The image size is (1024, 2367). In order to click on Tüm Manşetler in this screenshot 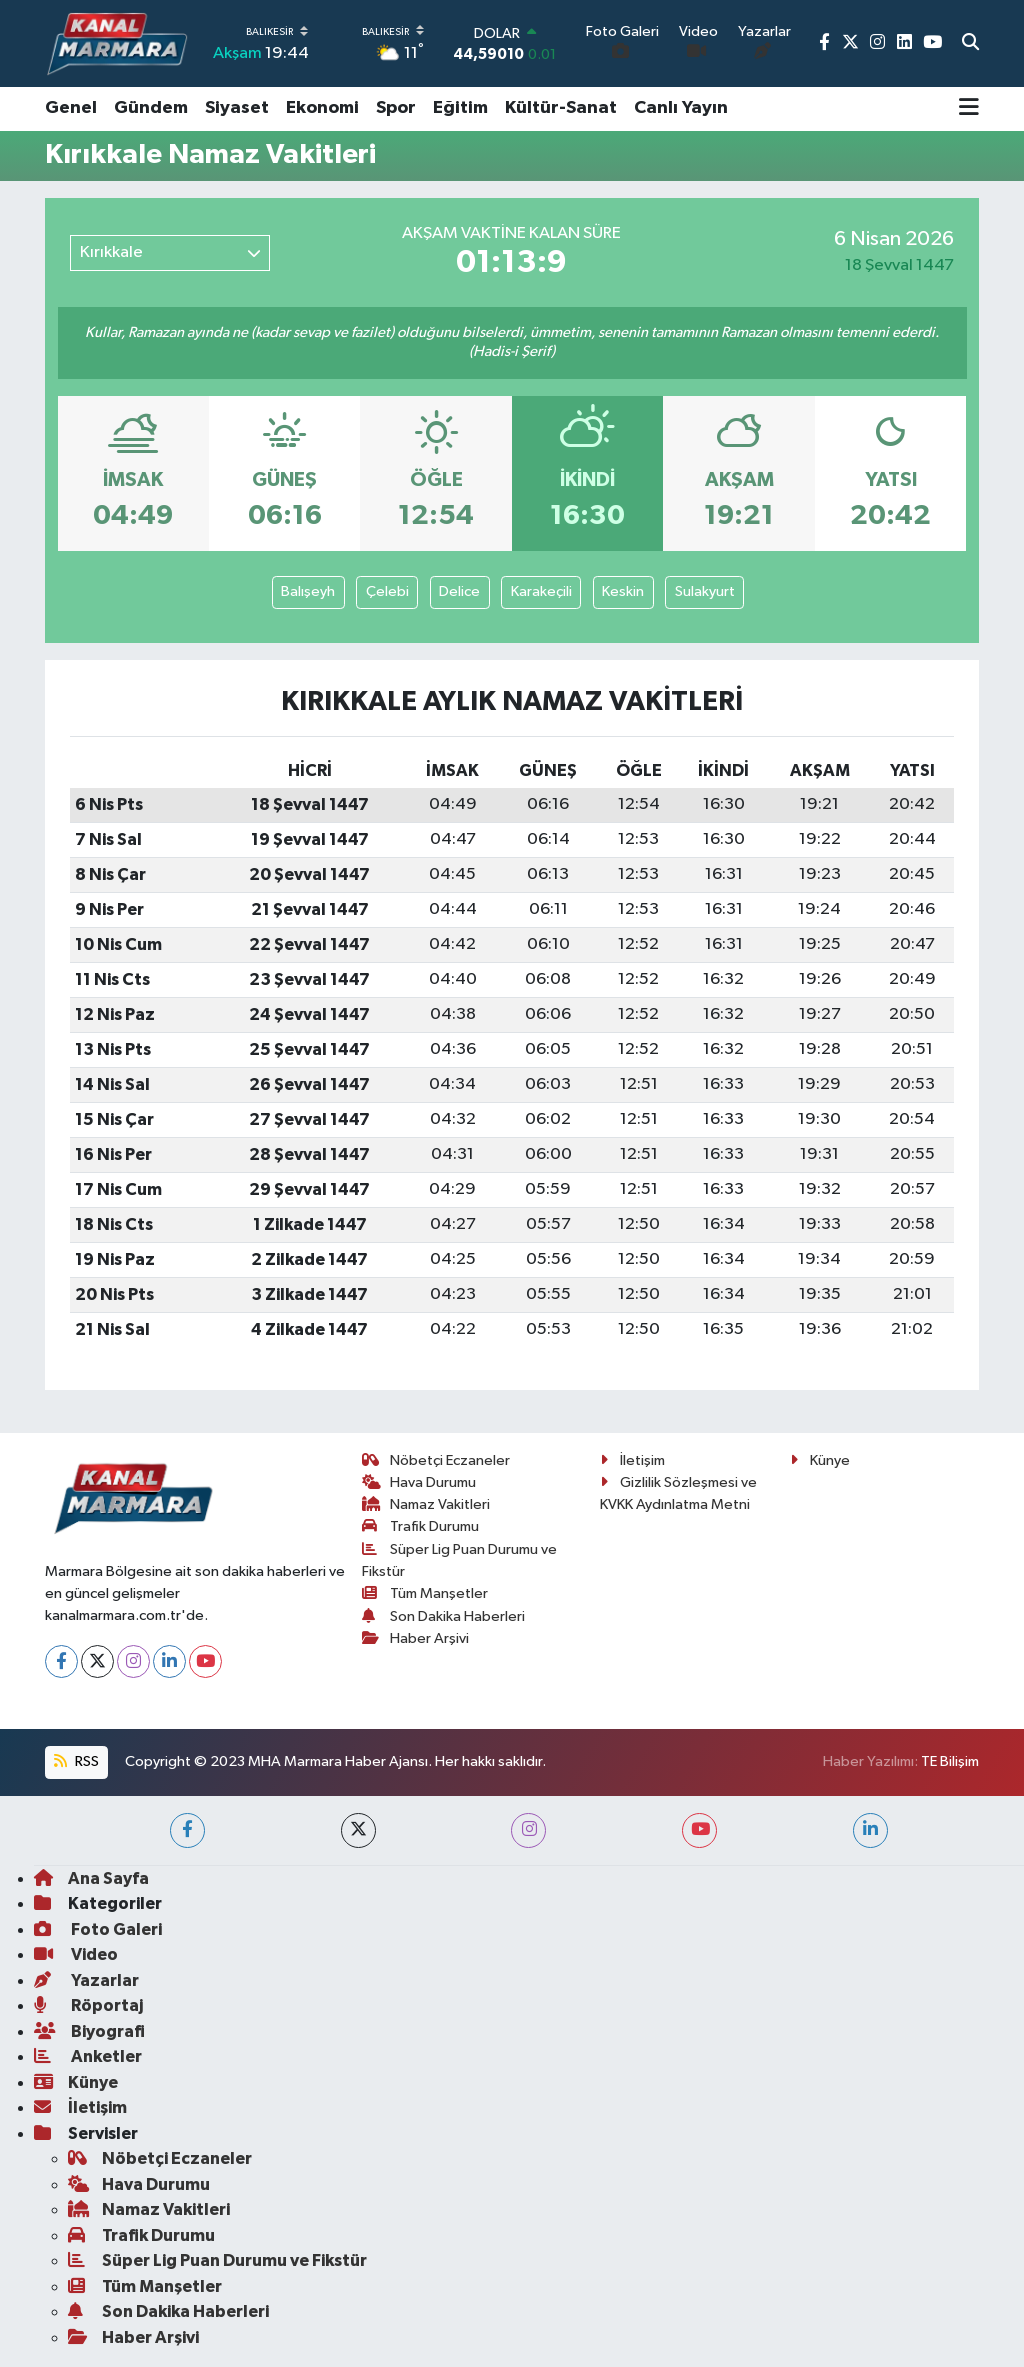, I will do `click(425, 1593)`.